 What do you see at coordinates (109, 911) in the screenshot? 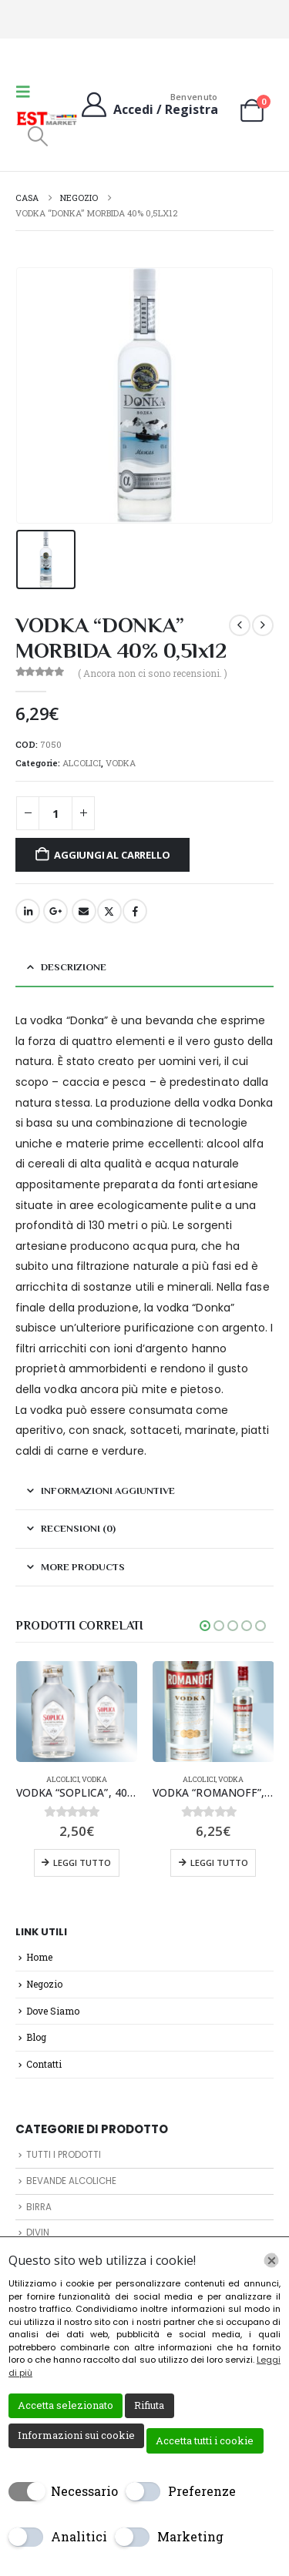
I see `cinguettio` at bounding box center [109, 911].